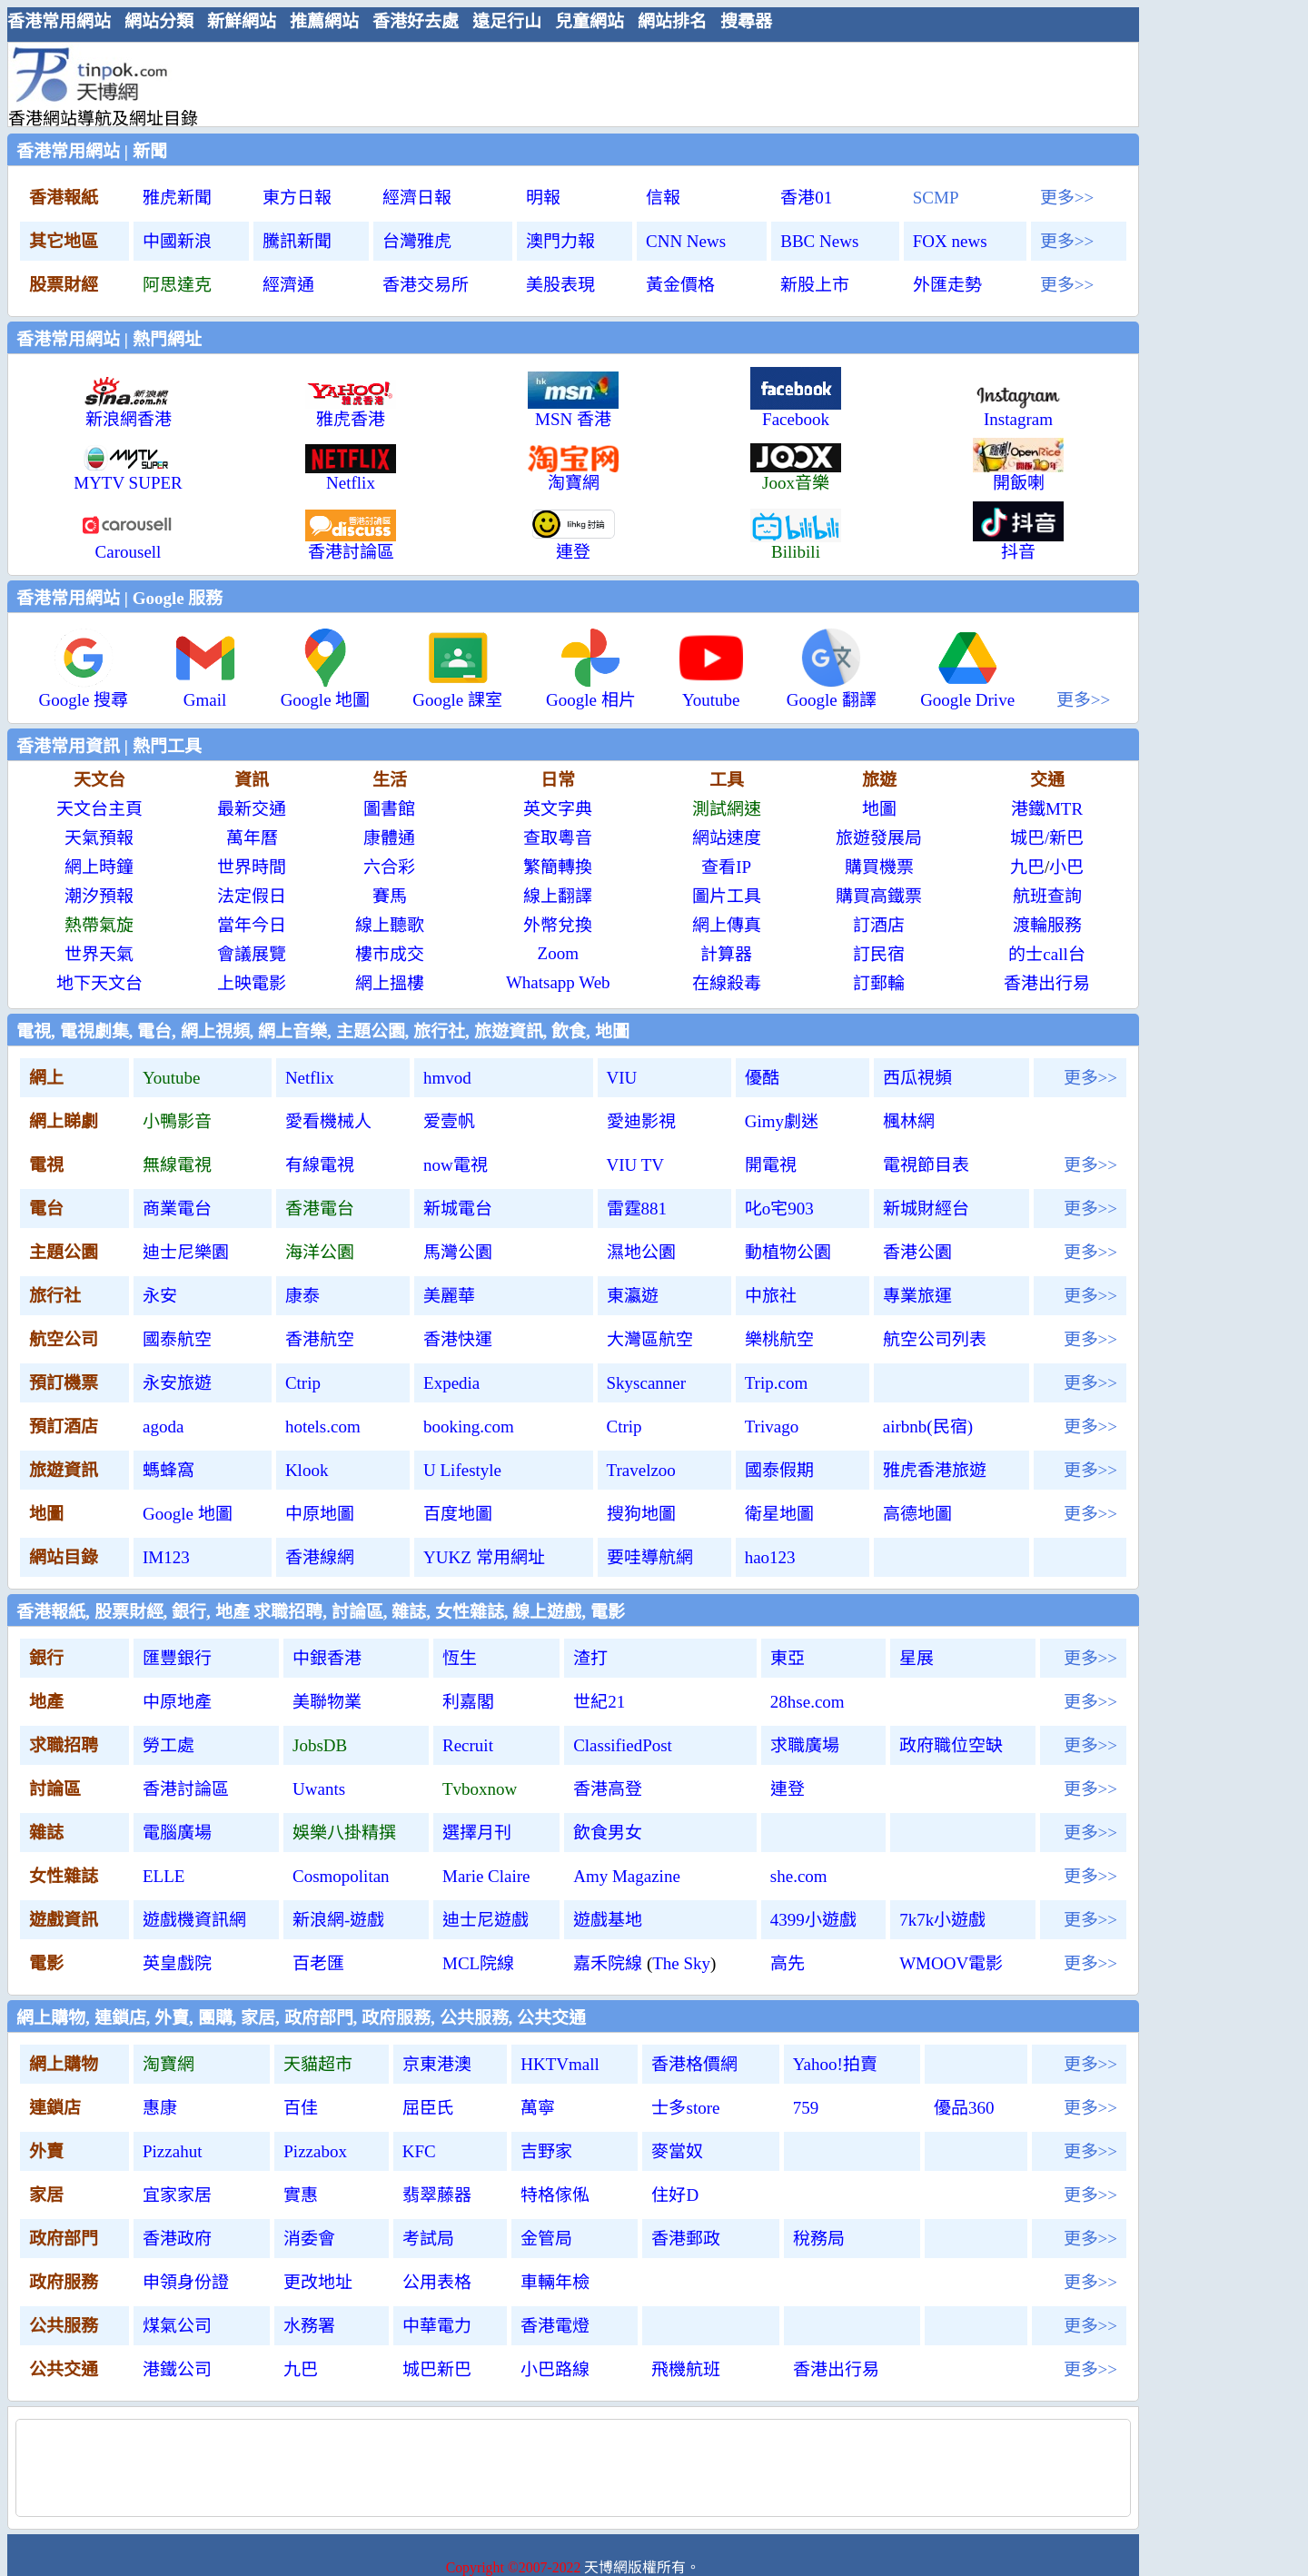 The image size is (1308, 2576). I want to click on 香港公園, so click(917, 1252).